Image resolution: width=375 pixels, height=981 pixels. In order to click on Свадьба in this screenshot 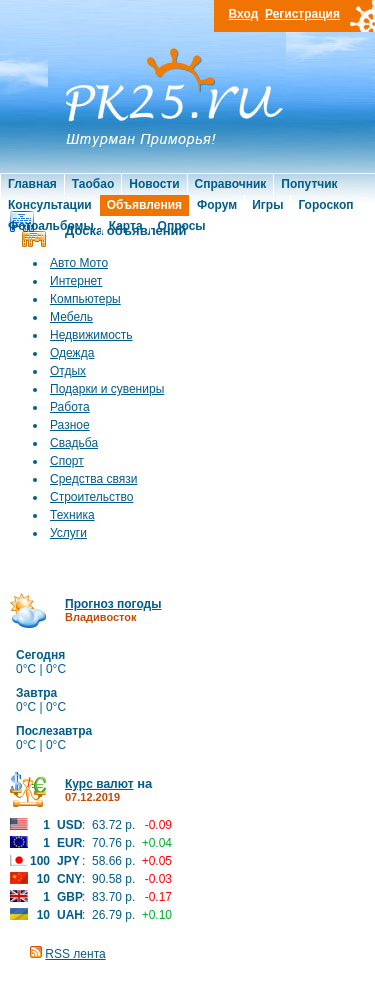, I will do `click(74, 443)`.